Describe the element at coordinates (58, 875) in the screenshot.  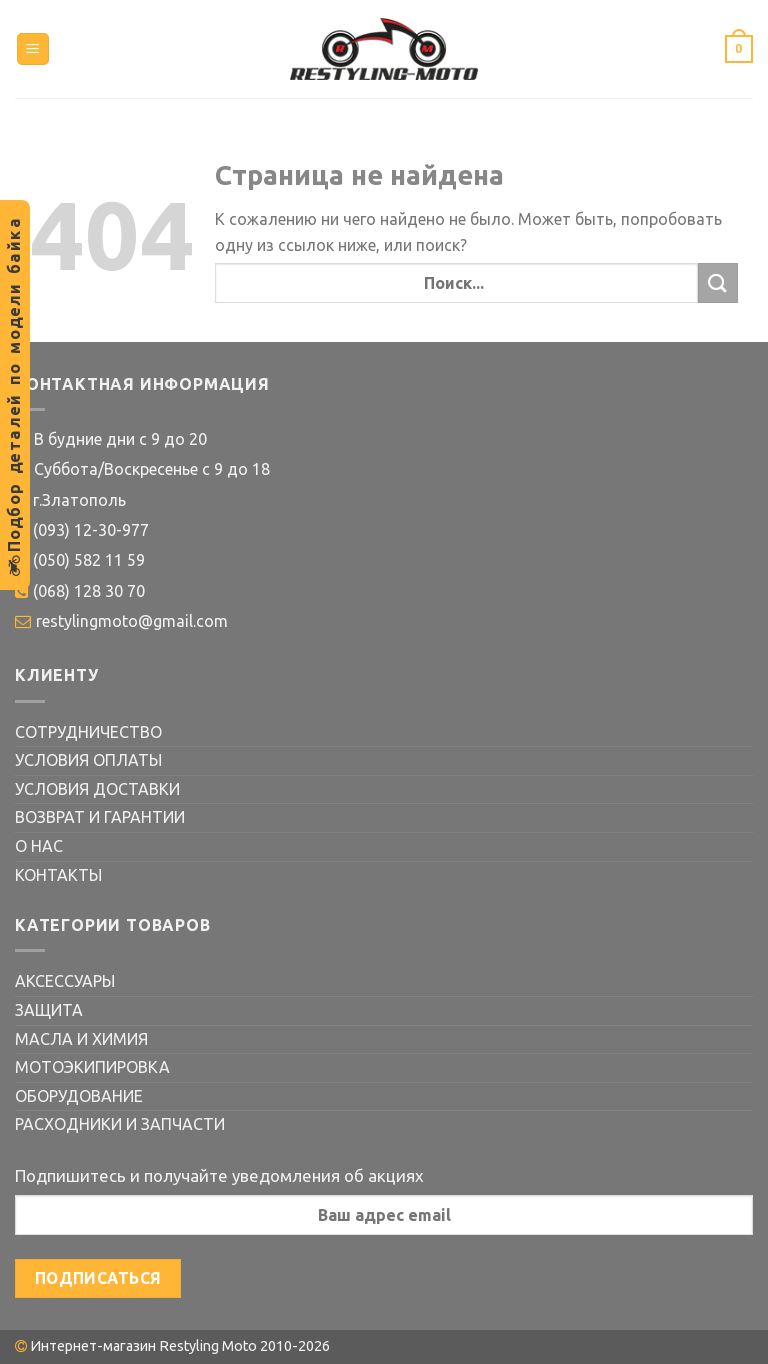
I see `КОНТАКТЫ` at that location.